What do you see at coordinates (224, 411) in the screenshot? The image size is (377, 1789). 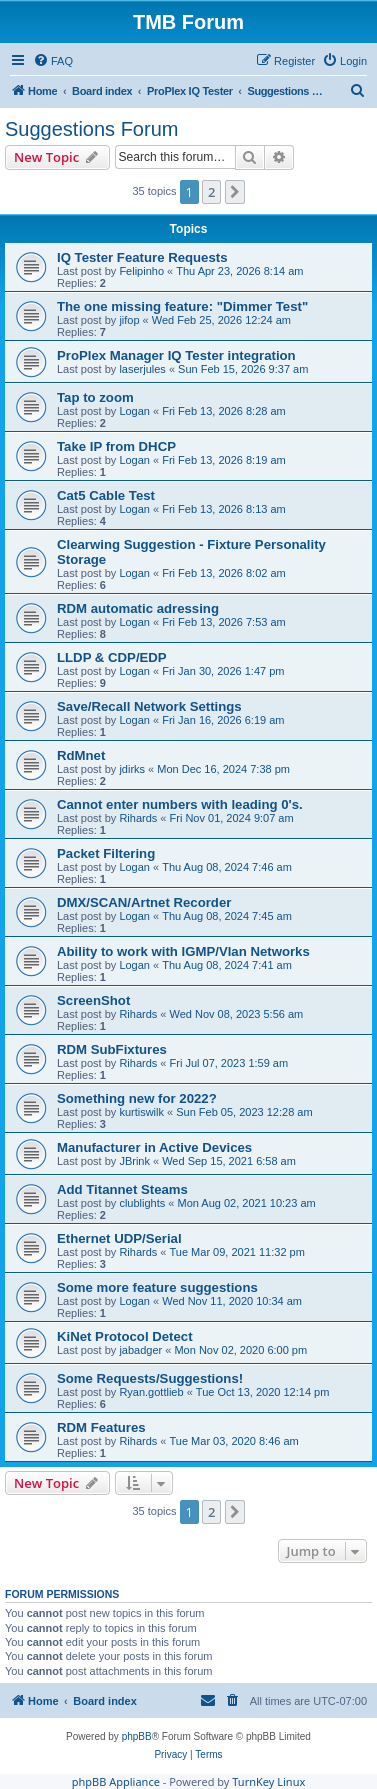 I see `Fri Feb 13, 2026 8:28 am` at bounding box center [224, 411].